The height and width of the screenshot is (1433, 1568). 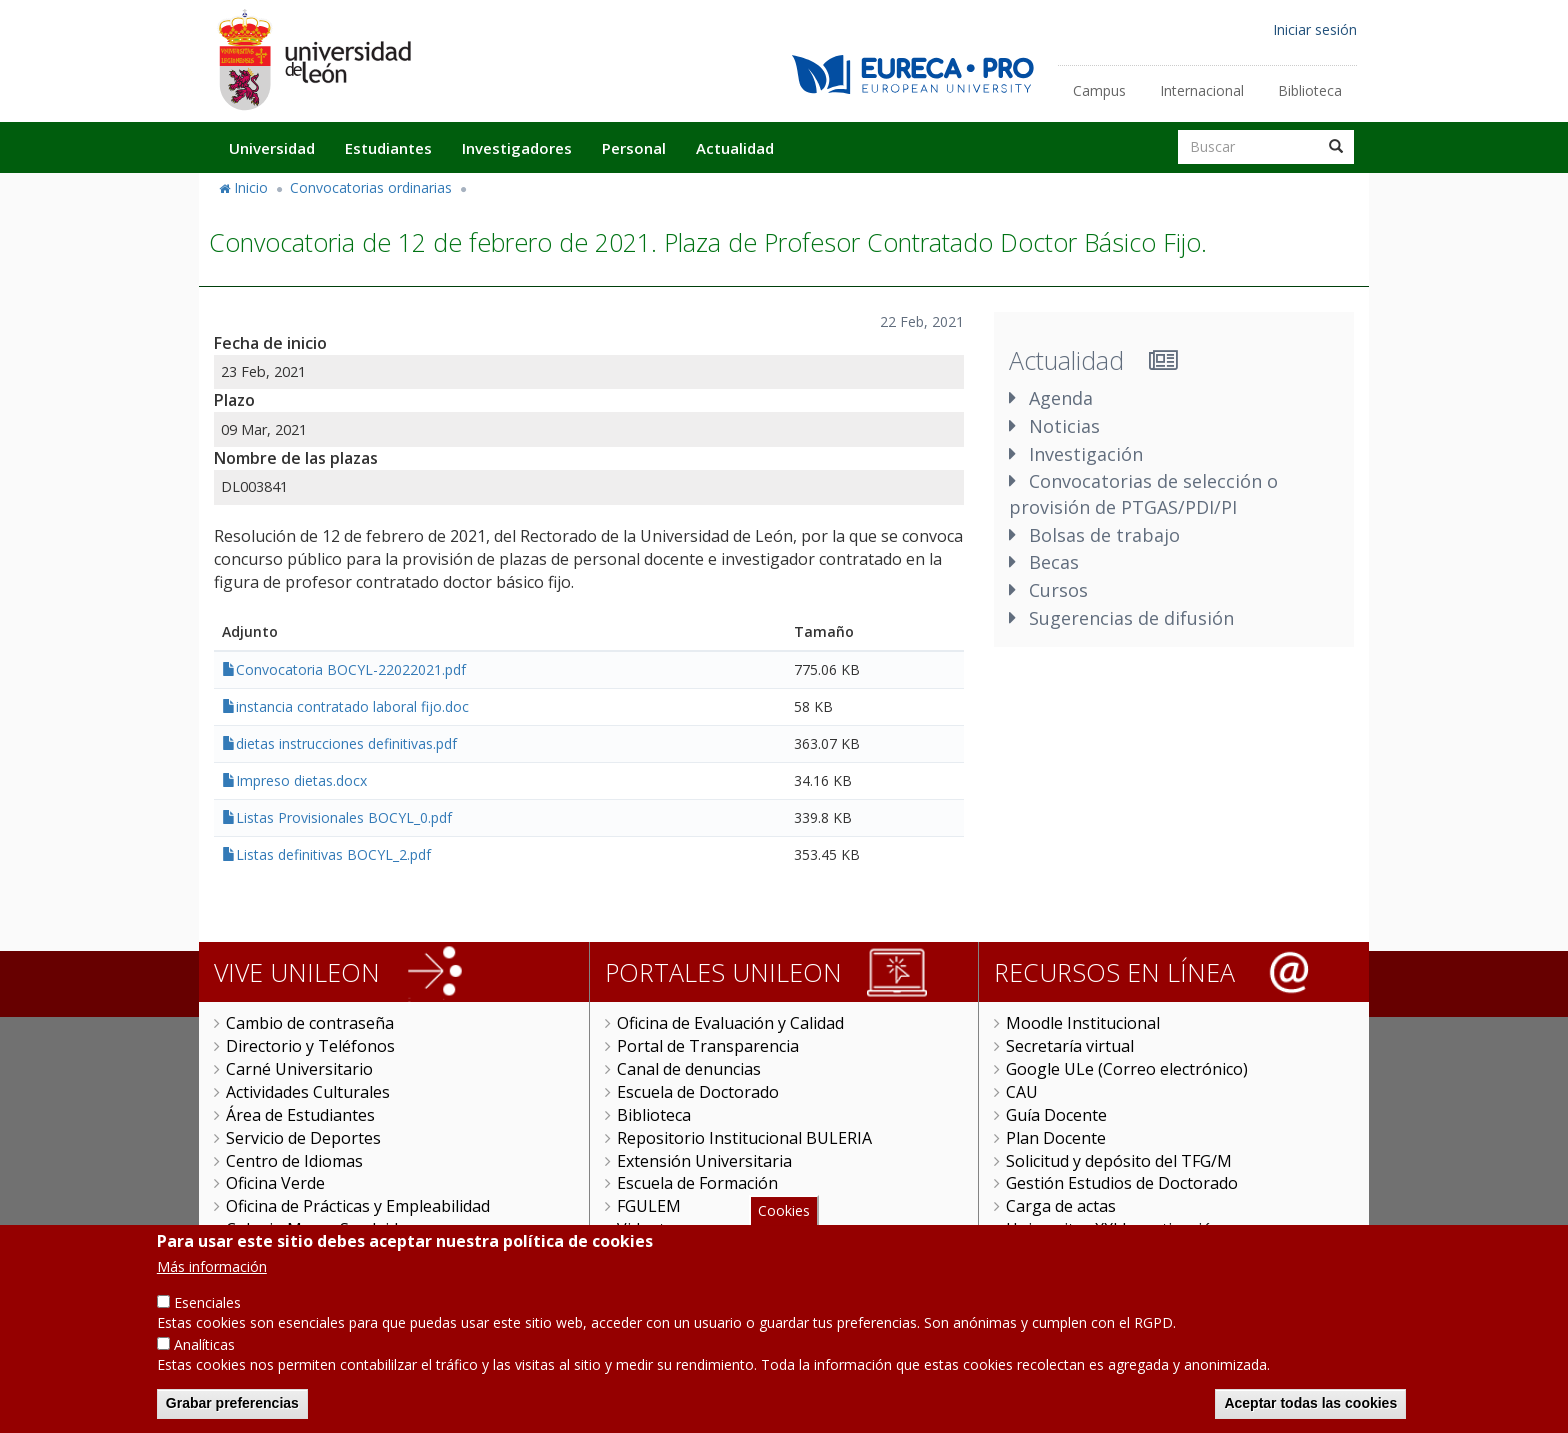 What do you see at coordinates (272, 148) in the screenshot?
I see `Universidad` at bounding box center [272, 148].